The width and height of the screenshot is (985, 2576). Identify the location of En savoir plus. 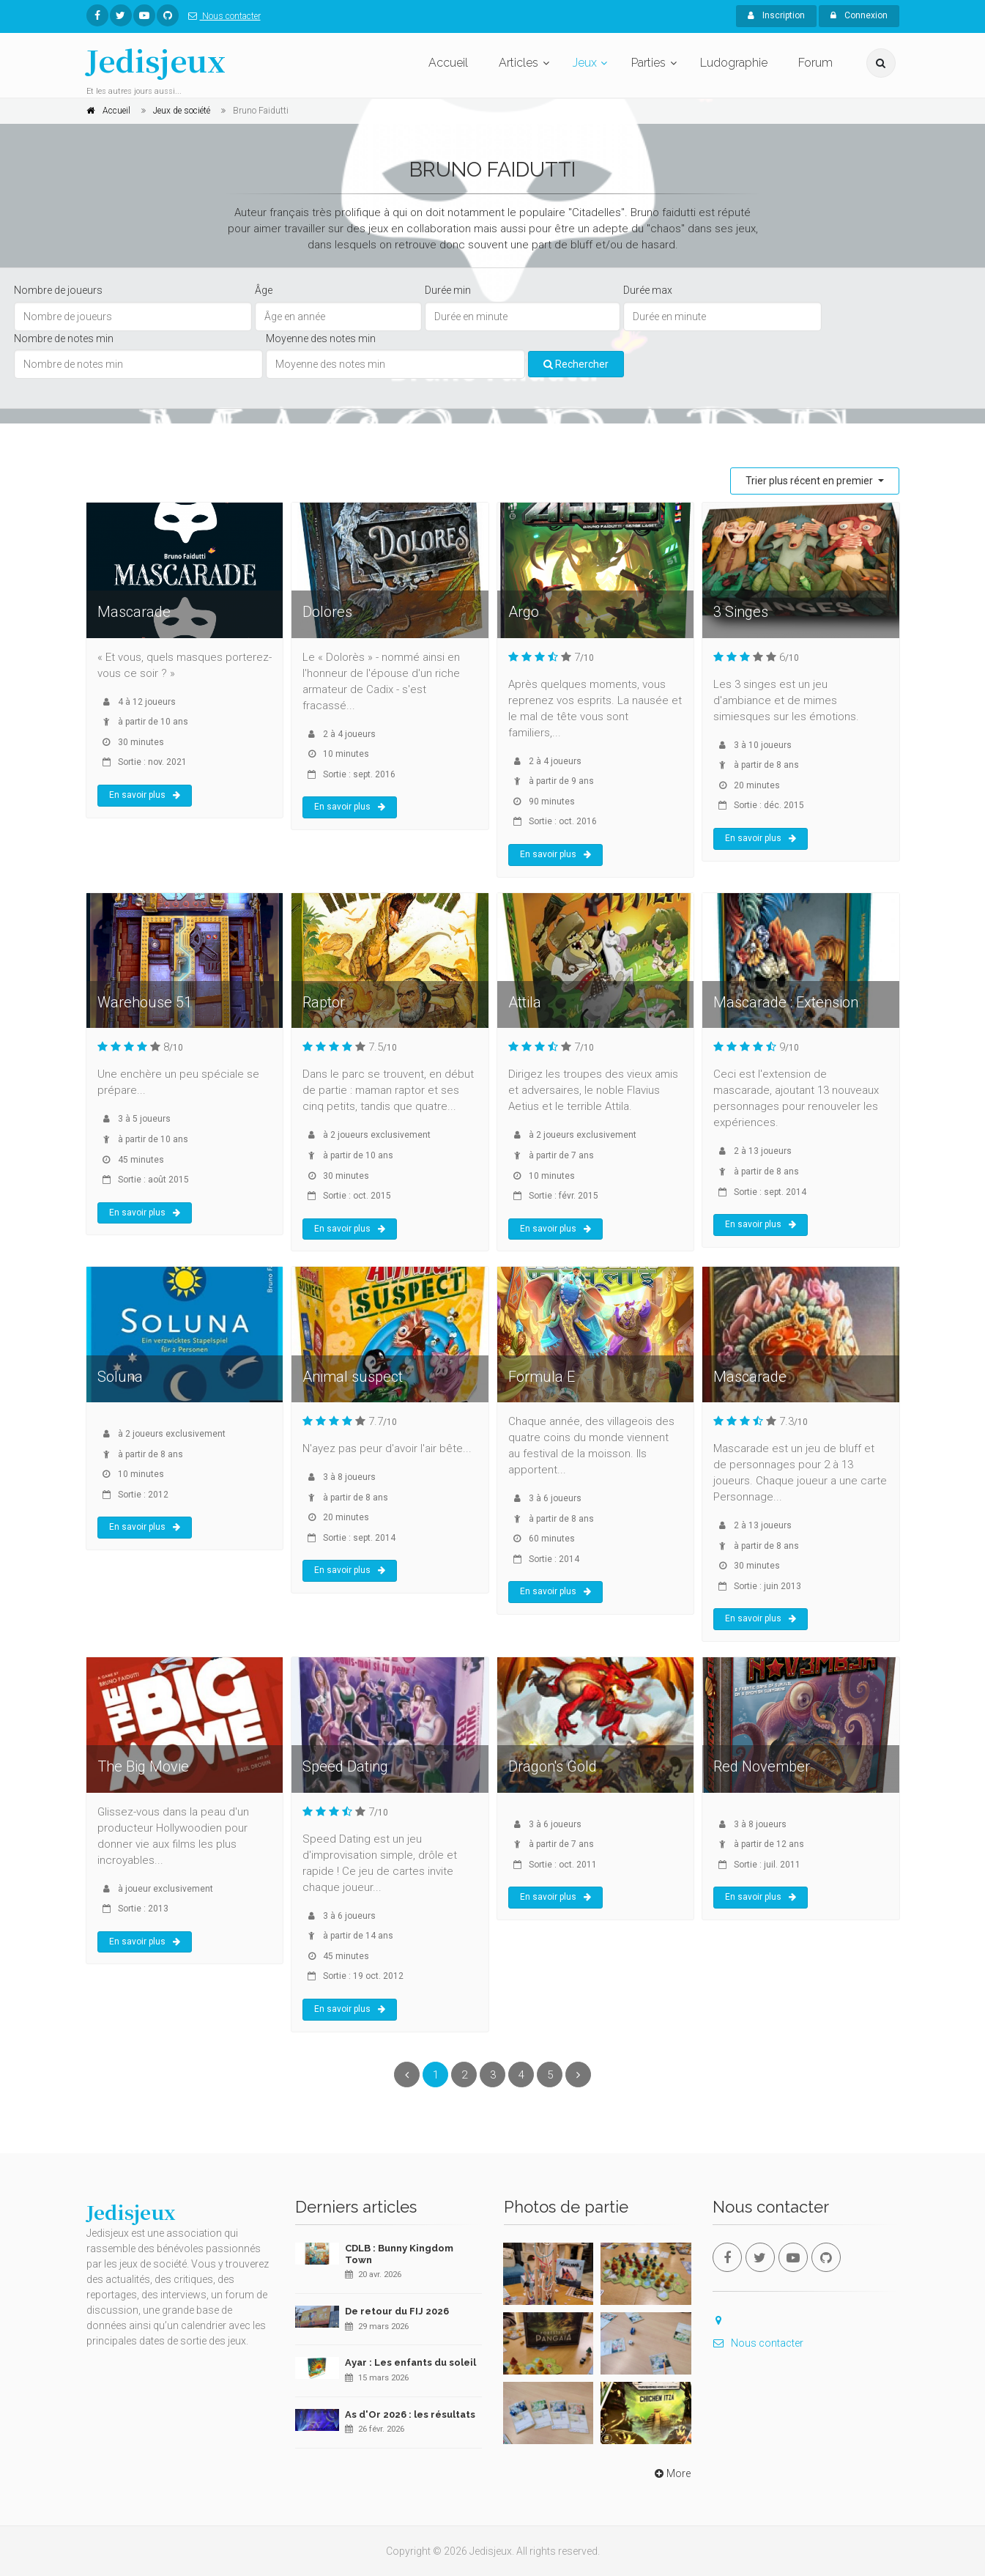
(144, 795).